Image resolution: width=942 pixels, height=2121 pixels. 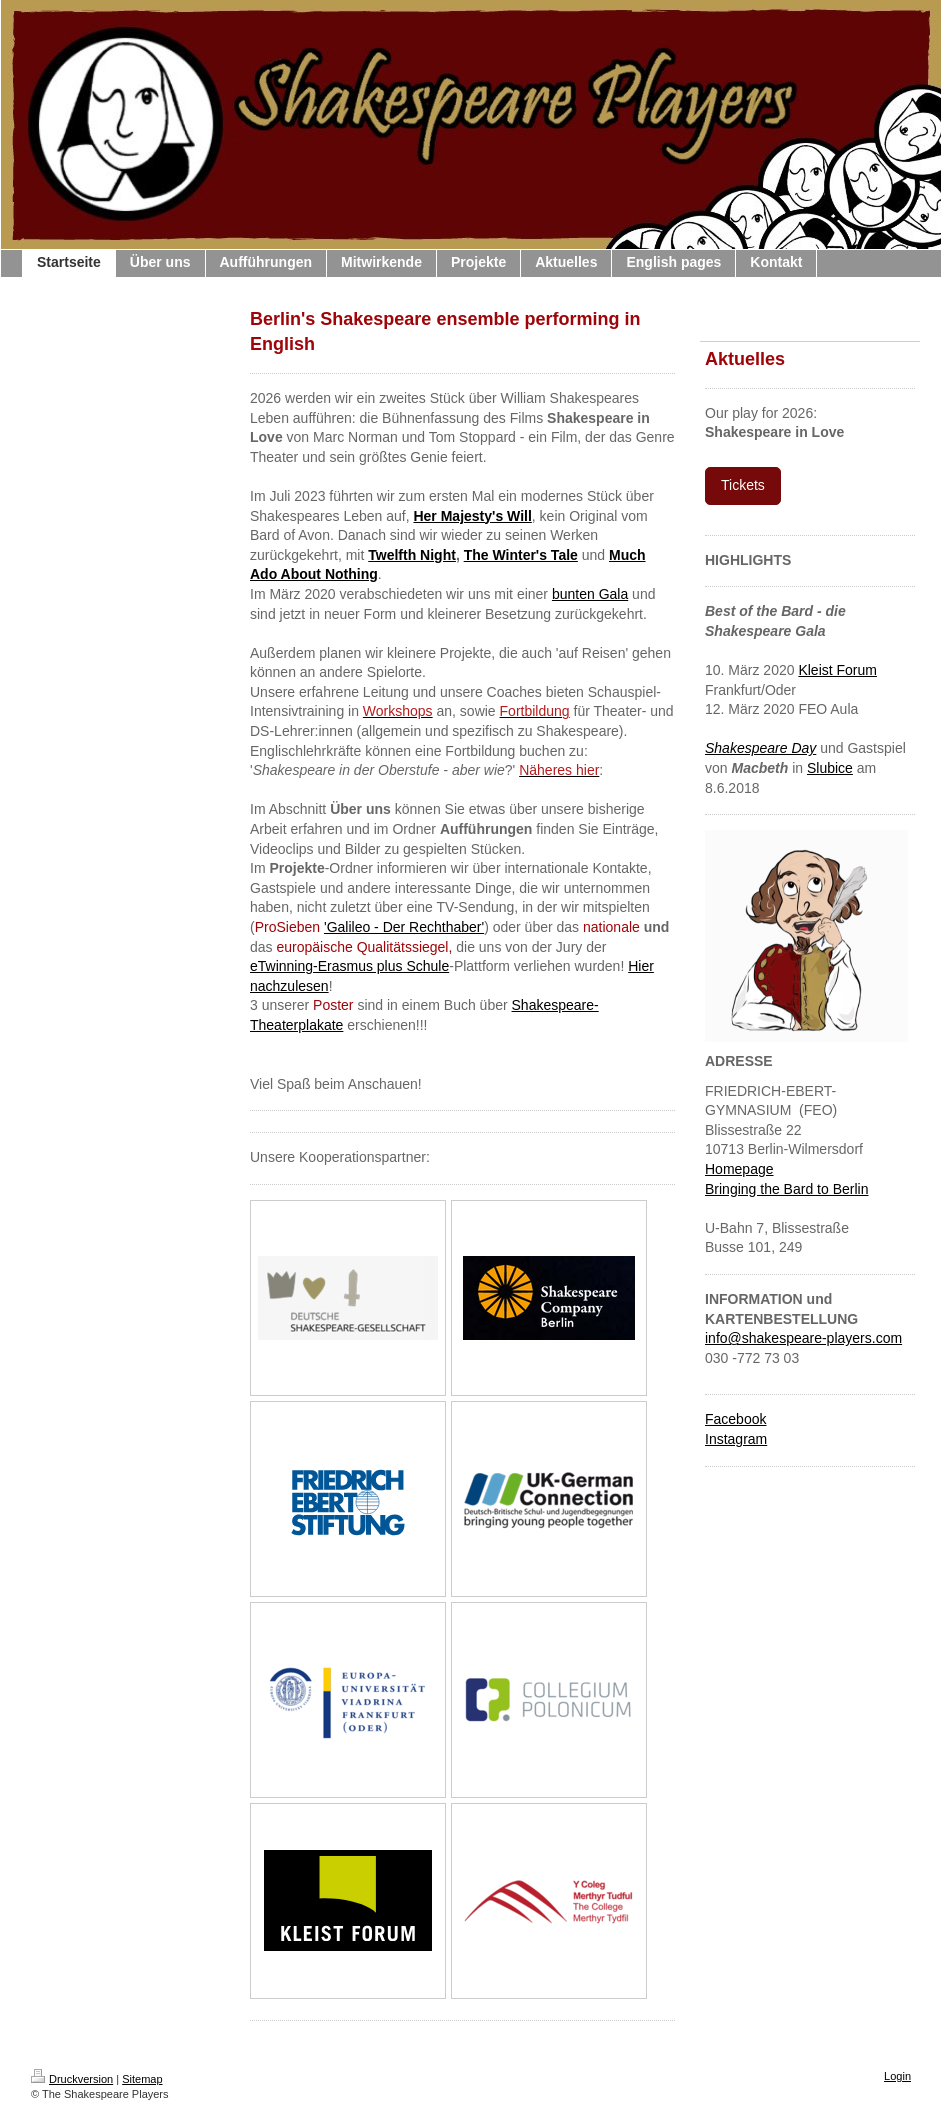 What do you see at coordinates (739, 1169) in the screenshot?
I see `Homepage` at bounding box center [739, 1169].